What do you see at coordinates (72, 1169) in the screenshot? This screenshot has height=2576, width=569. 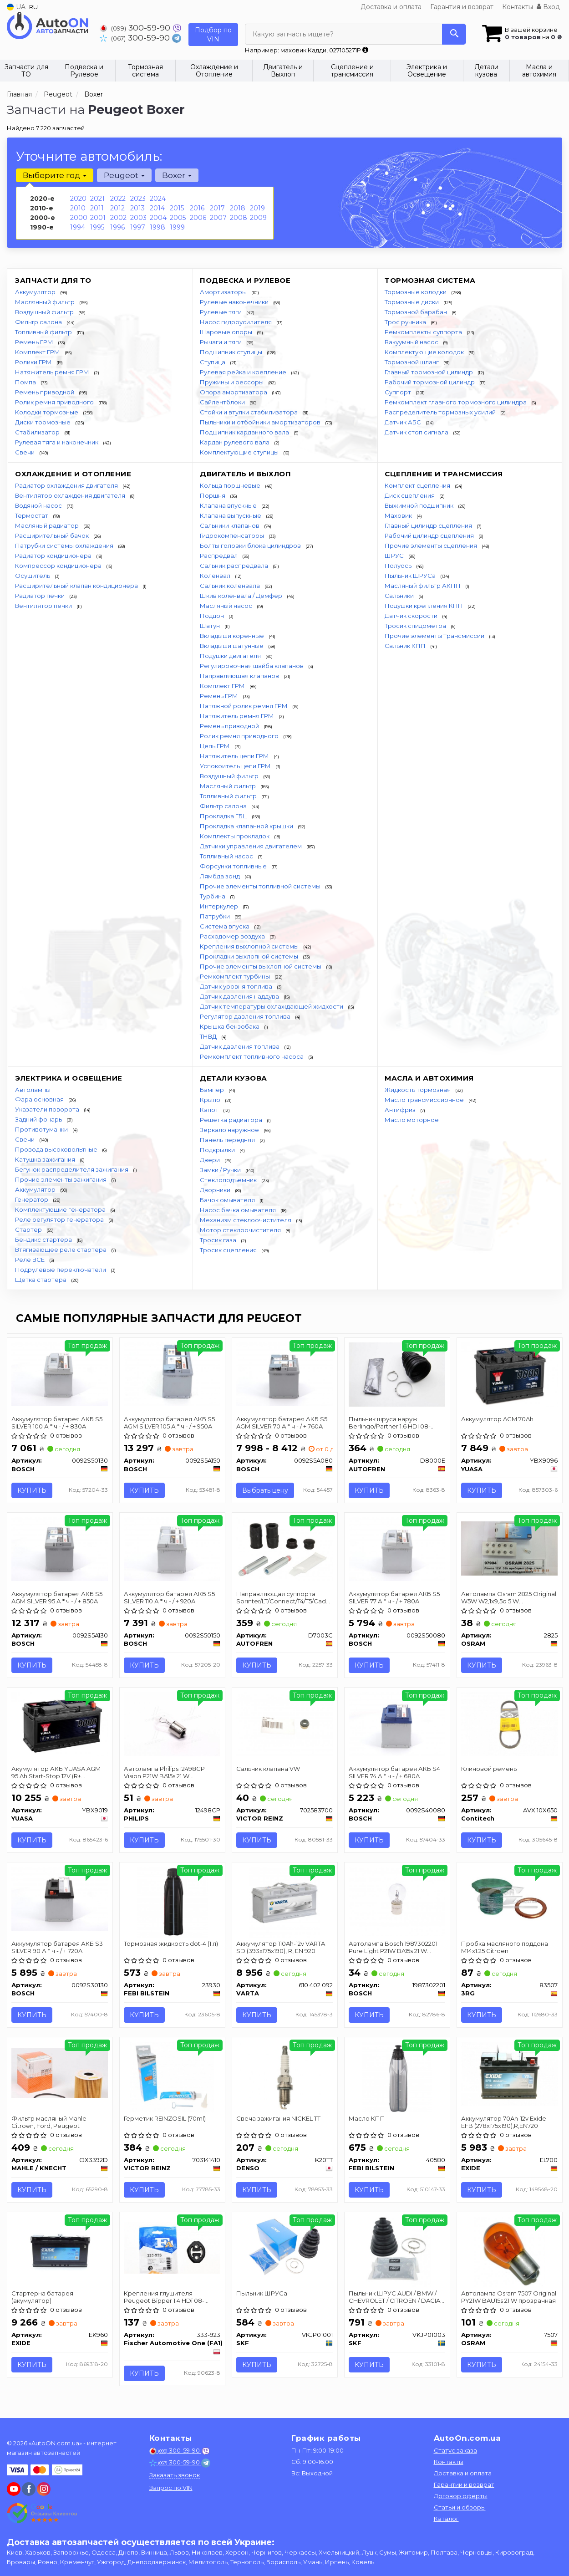 I see `Бегунок распределителя зажигания` at bounding box center [72, 1169].